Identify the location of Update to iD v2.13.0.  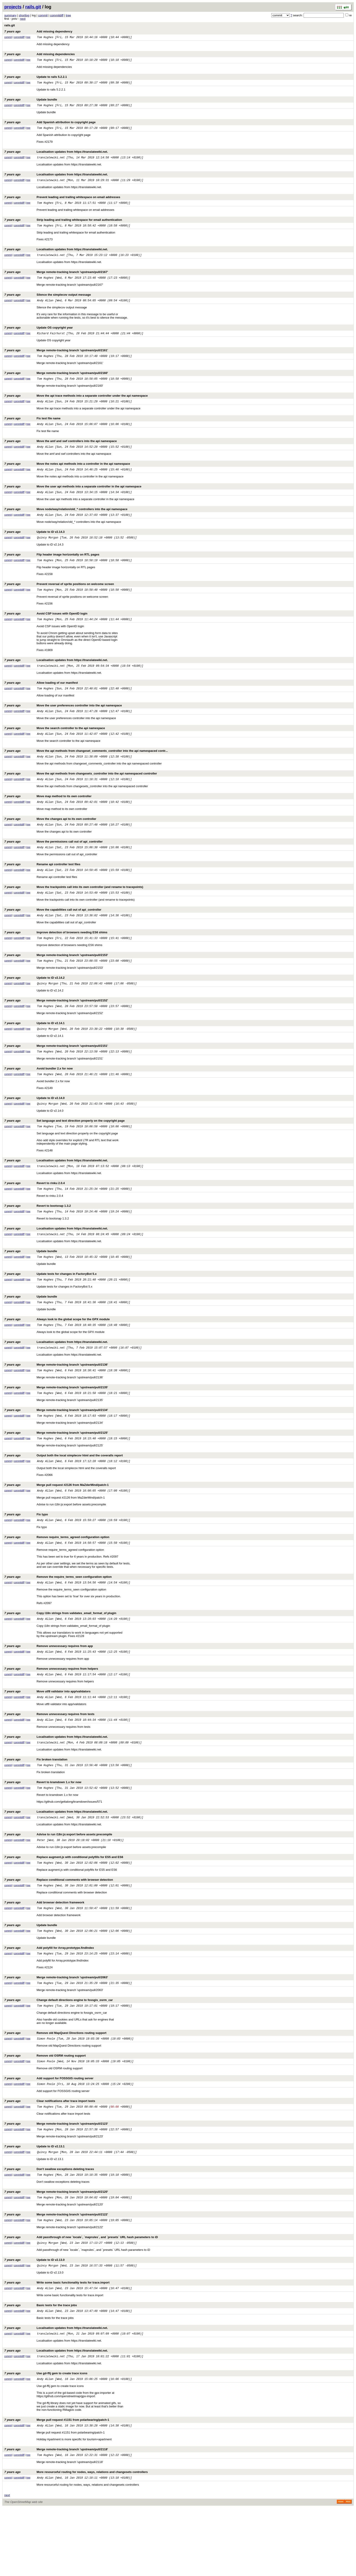
(34, 2321).